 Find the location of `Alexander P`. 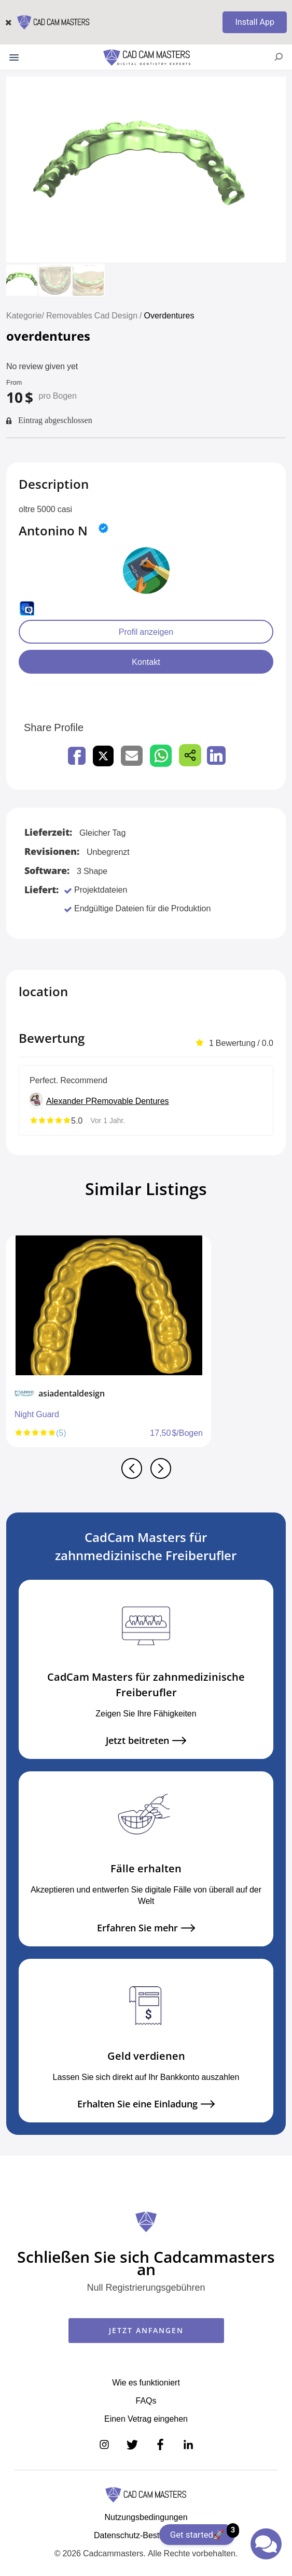

Alexander P is located at coordinates (68, 1101).